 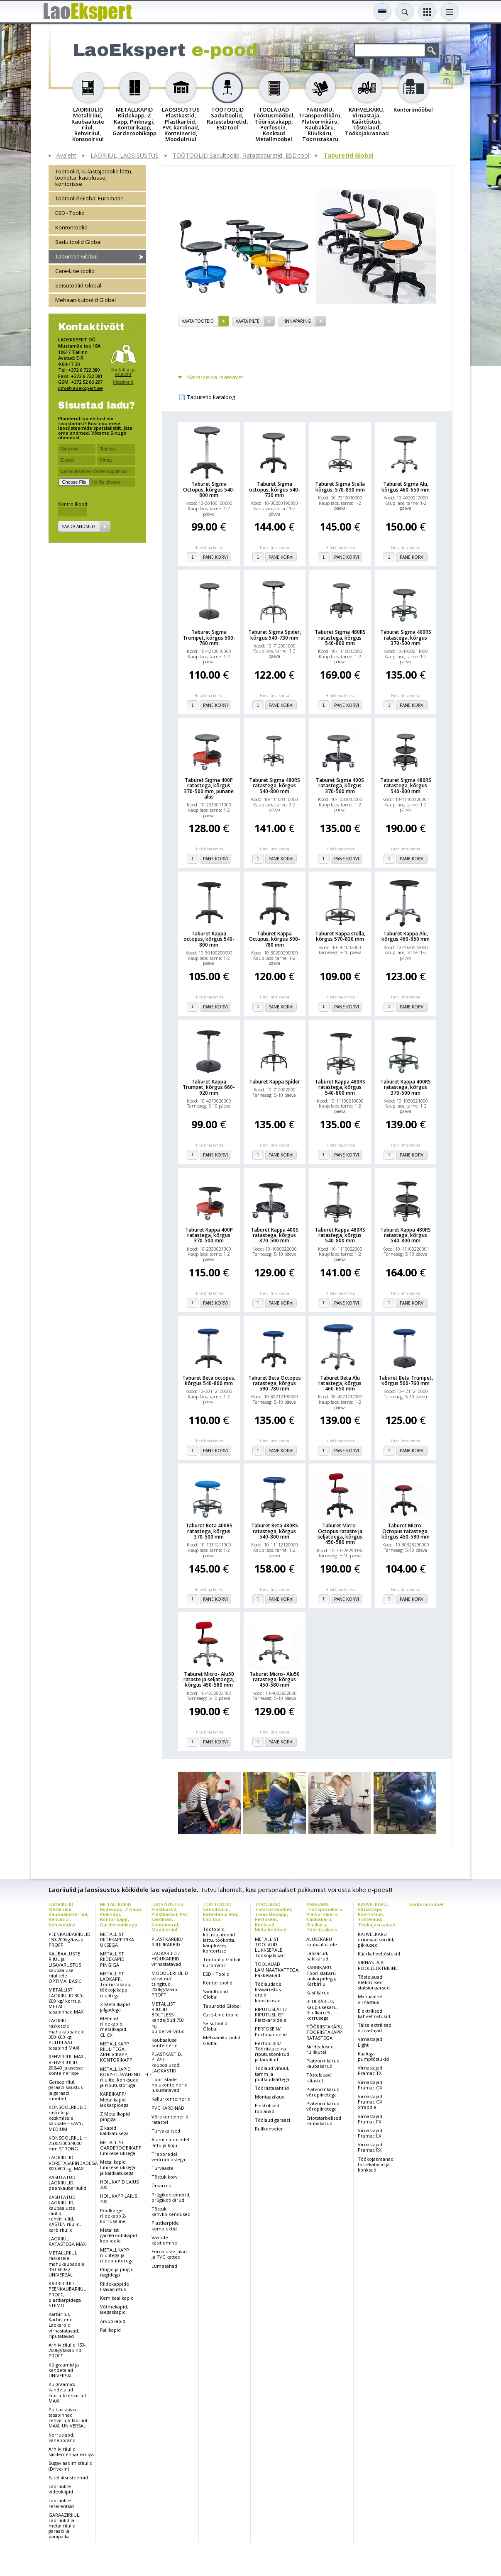 I want to click on Taburet Sigma 480RS ratastega, kõrgus 540-800 mm, so click(x=340, y=637).